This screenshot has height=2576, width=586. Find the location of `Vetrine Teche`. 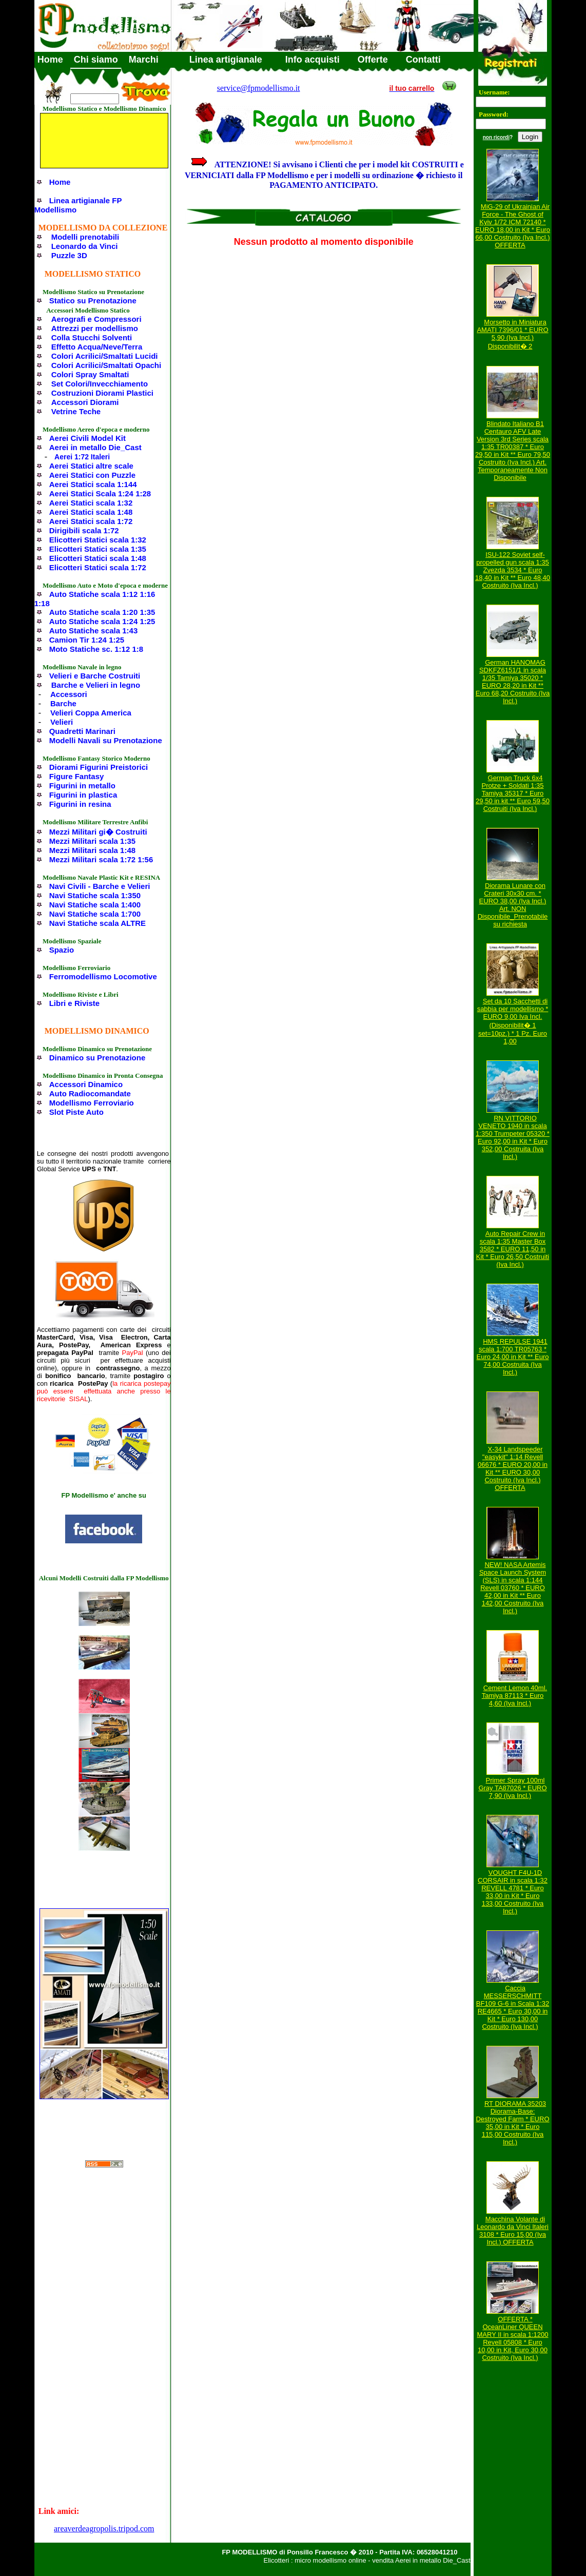

Vetrine Teche is located at coordinates (76, 411).